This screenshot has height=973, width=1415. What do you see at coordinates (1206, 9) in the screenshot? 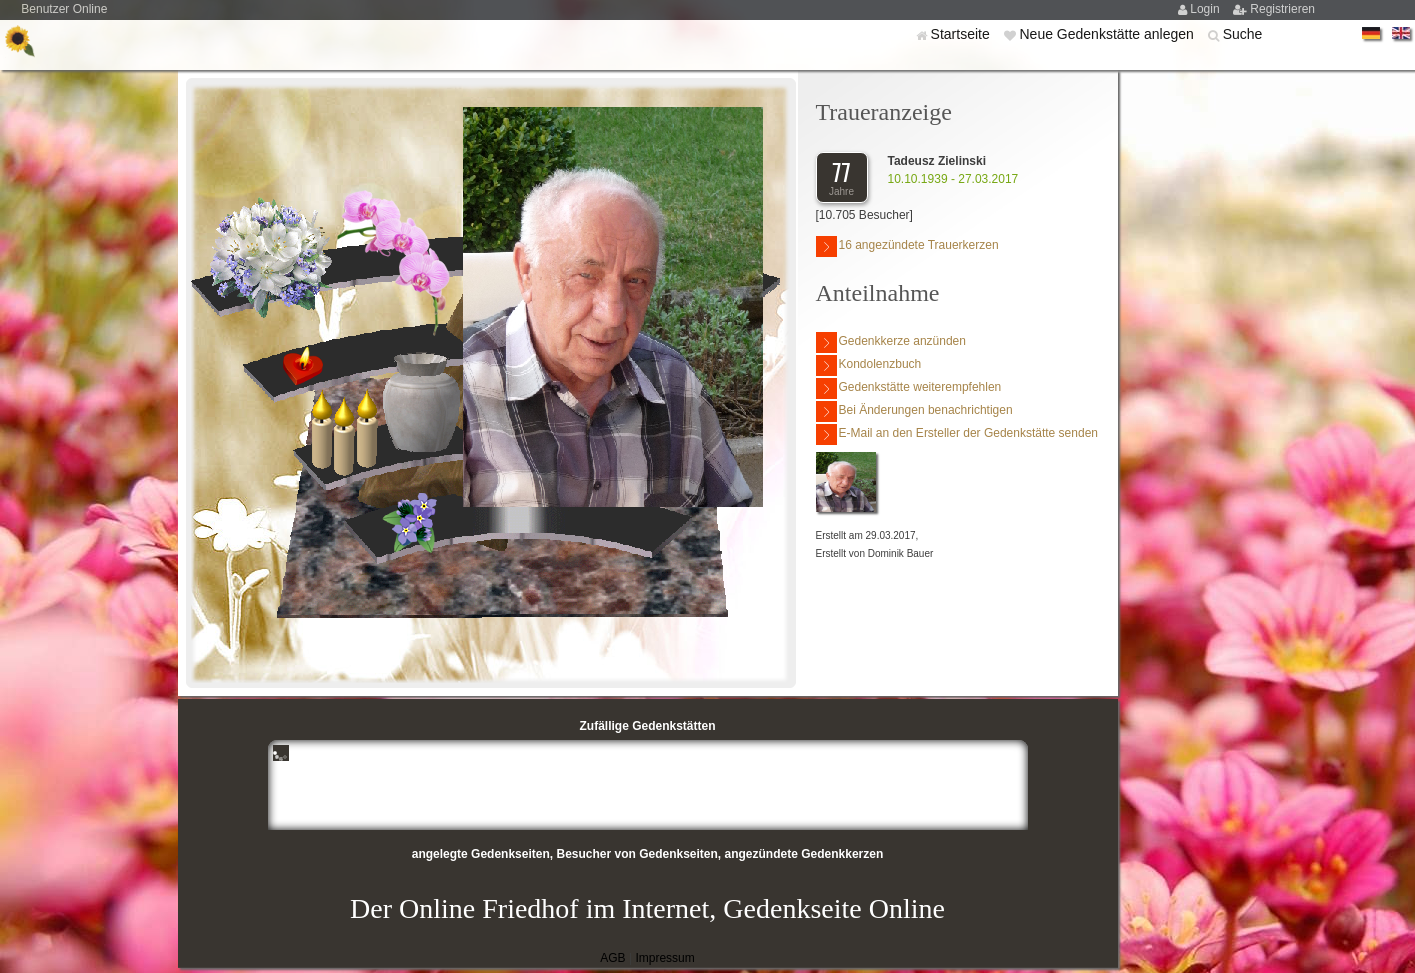
I see `Login` at bounding box center [1206, 9].